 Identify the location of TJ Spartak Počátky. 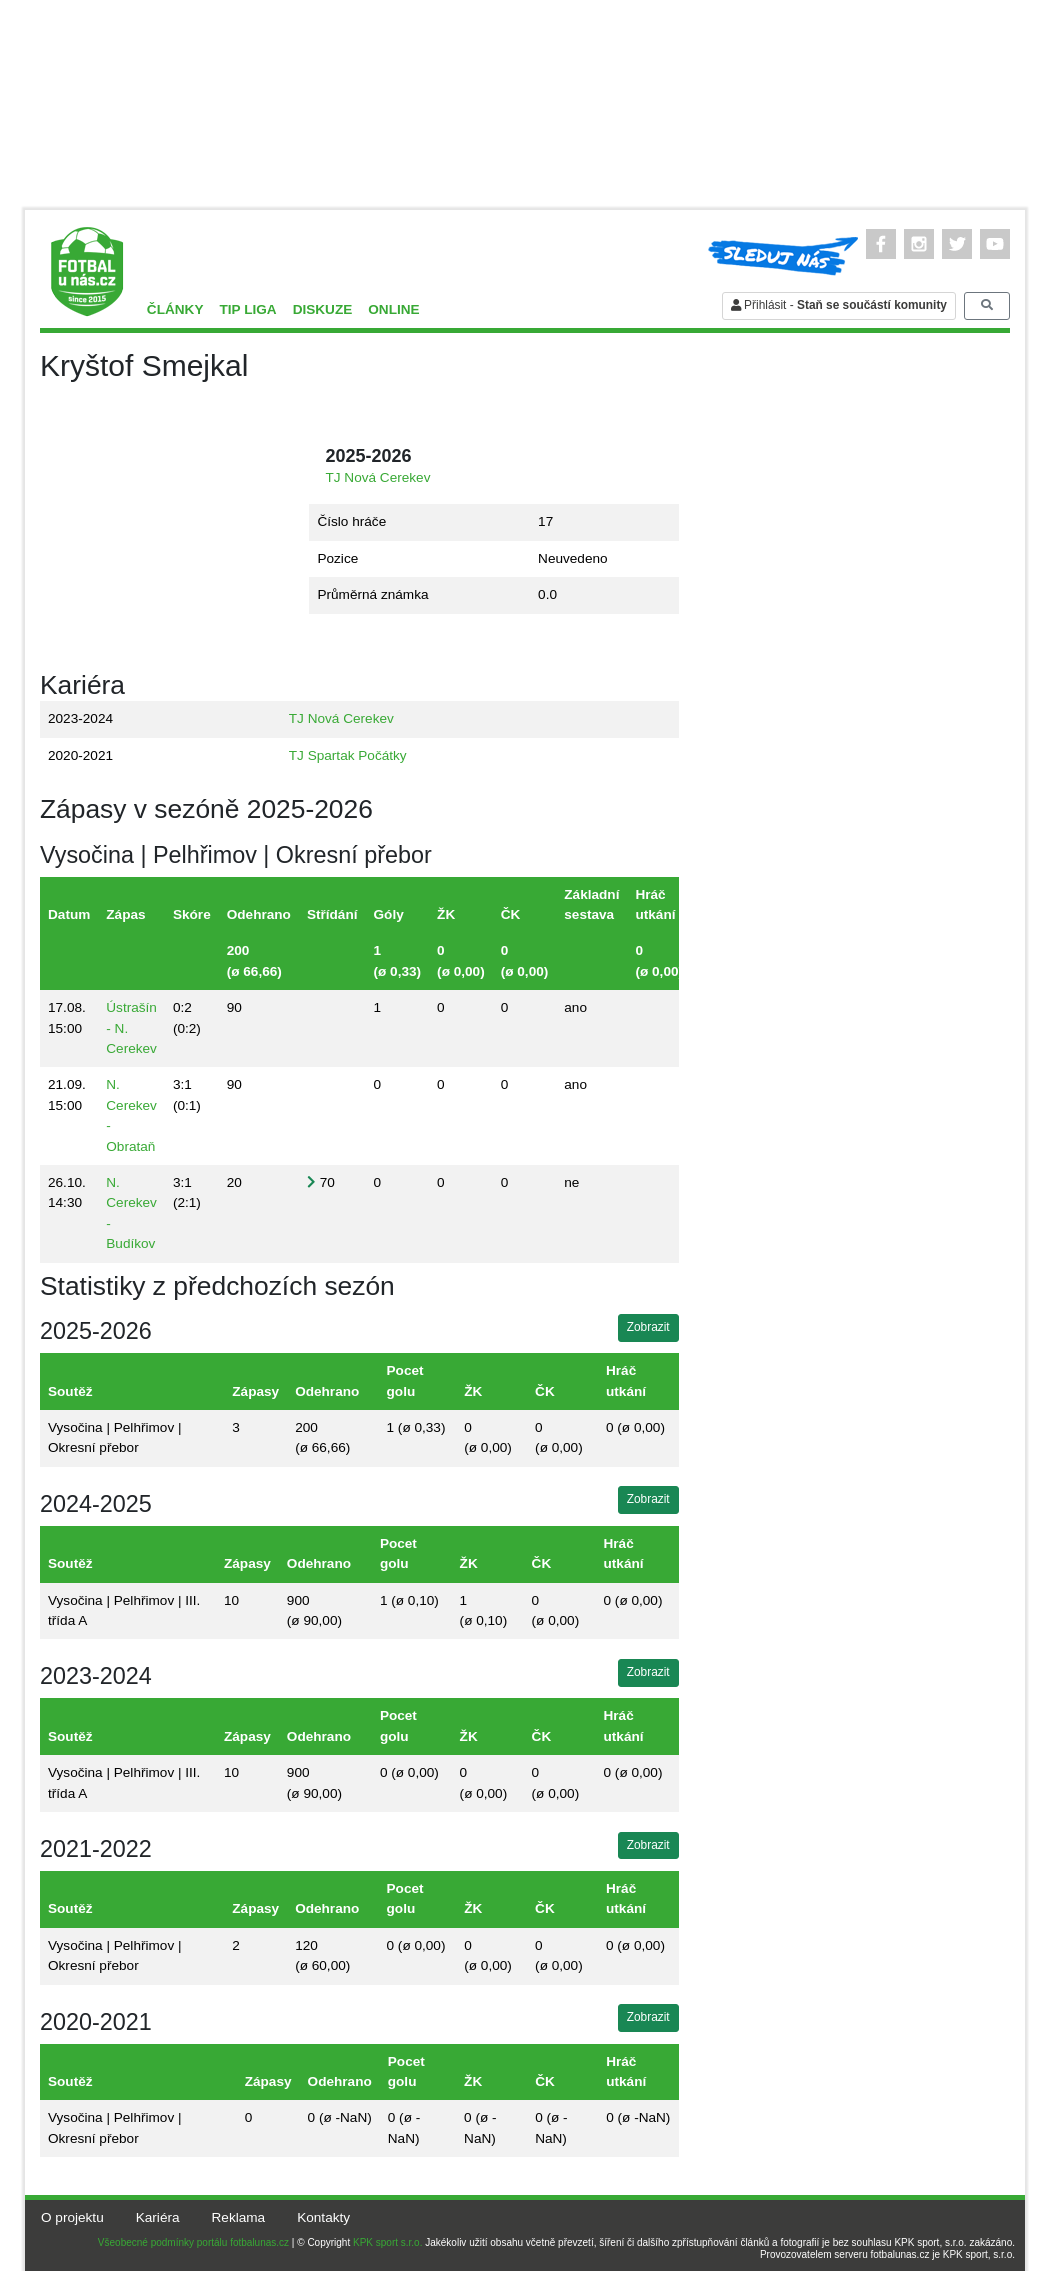
(348, 755).